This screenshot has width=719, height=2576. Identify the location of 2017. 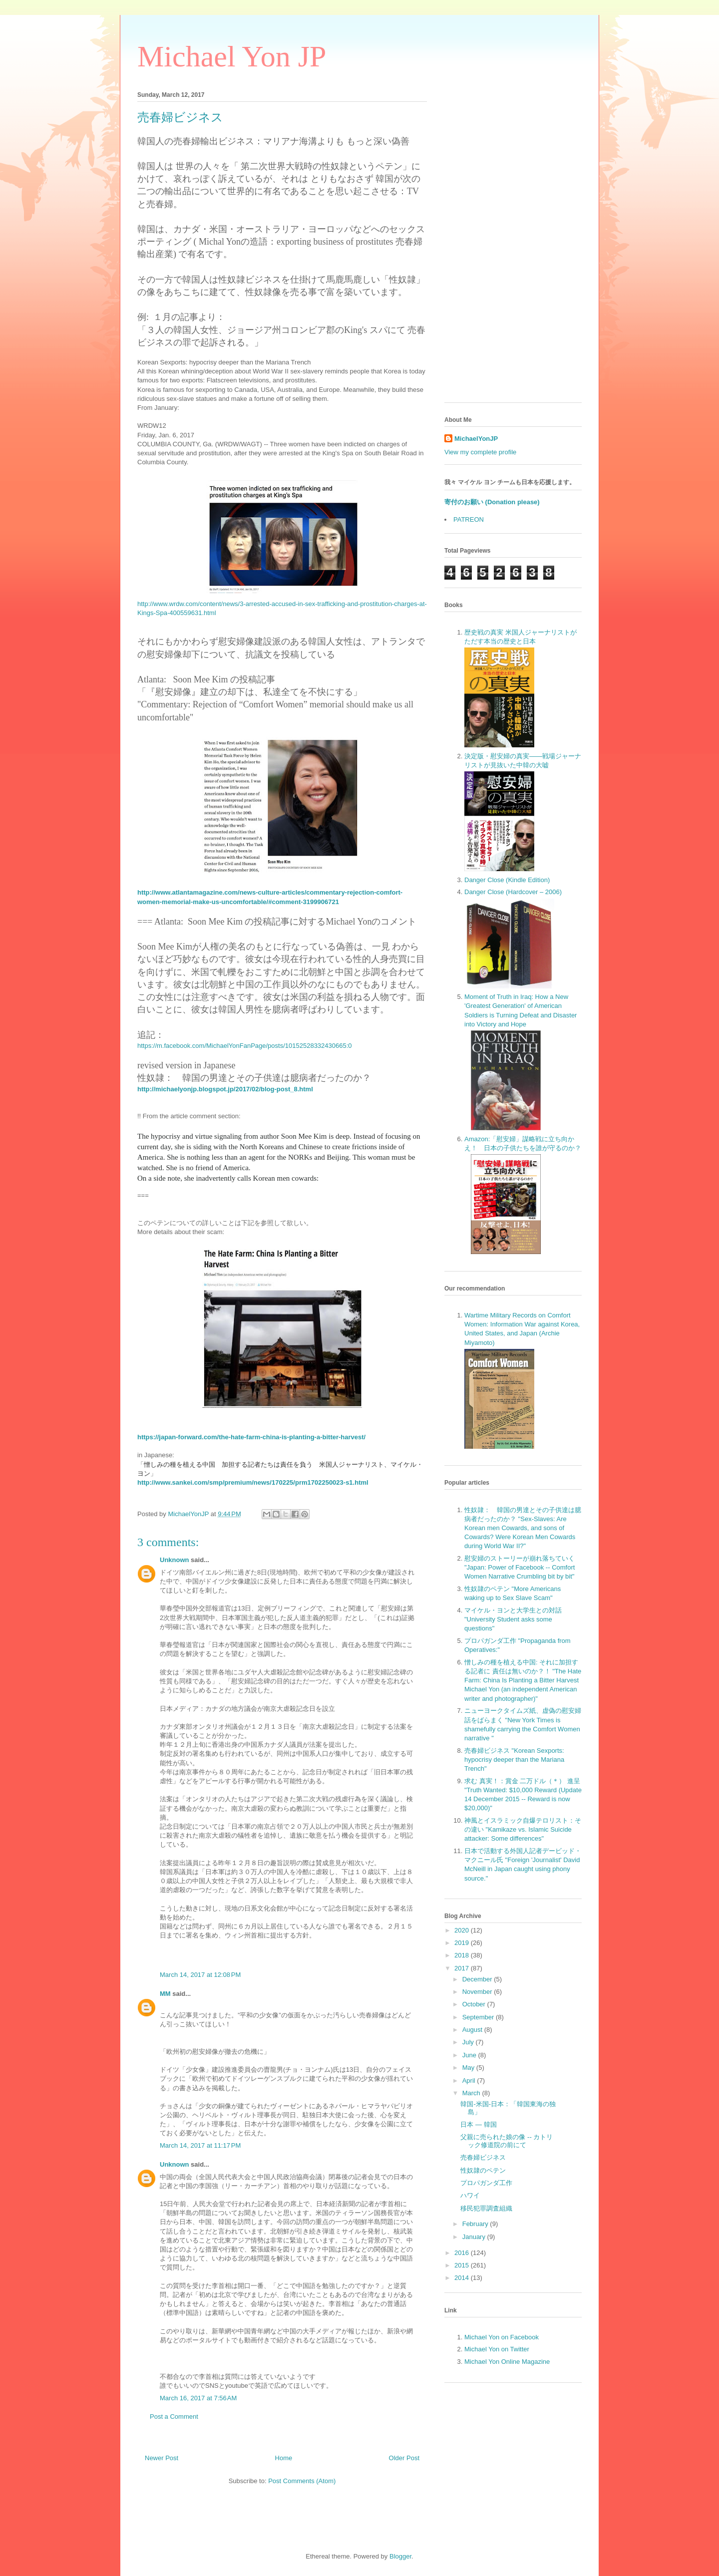
(462, 1968).